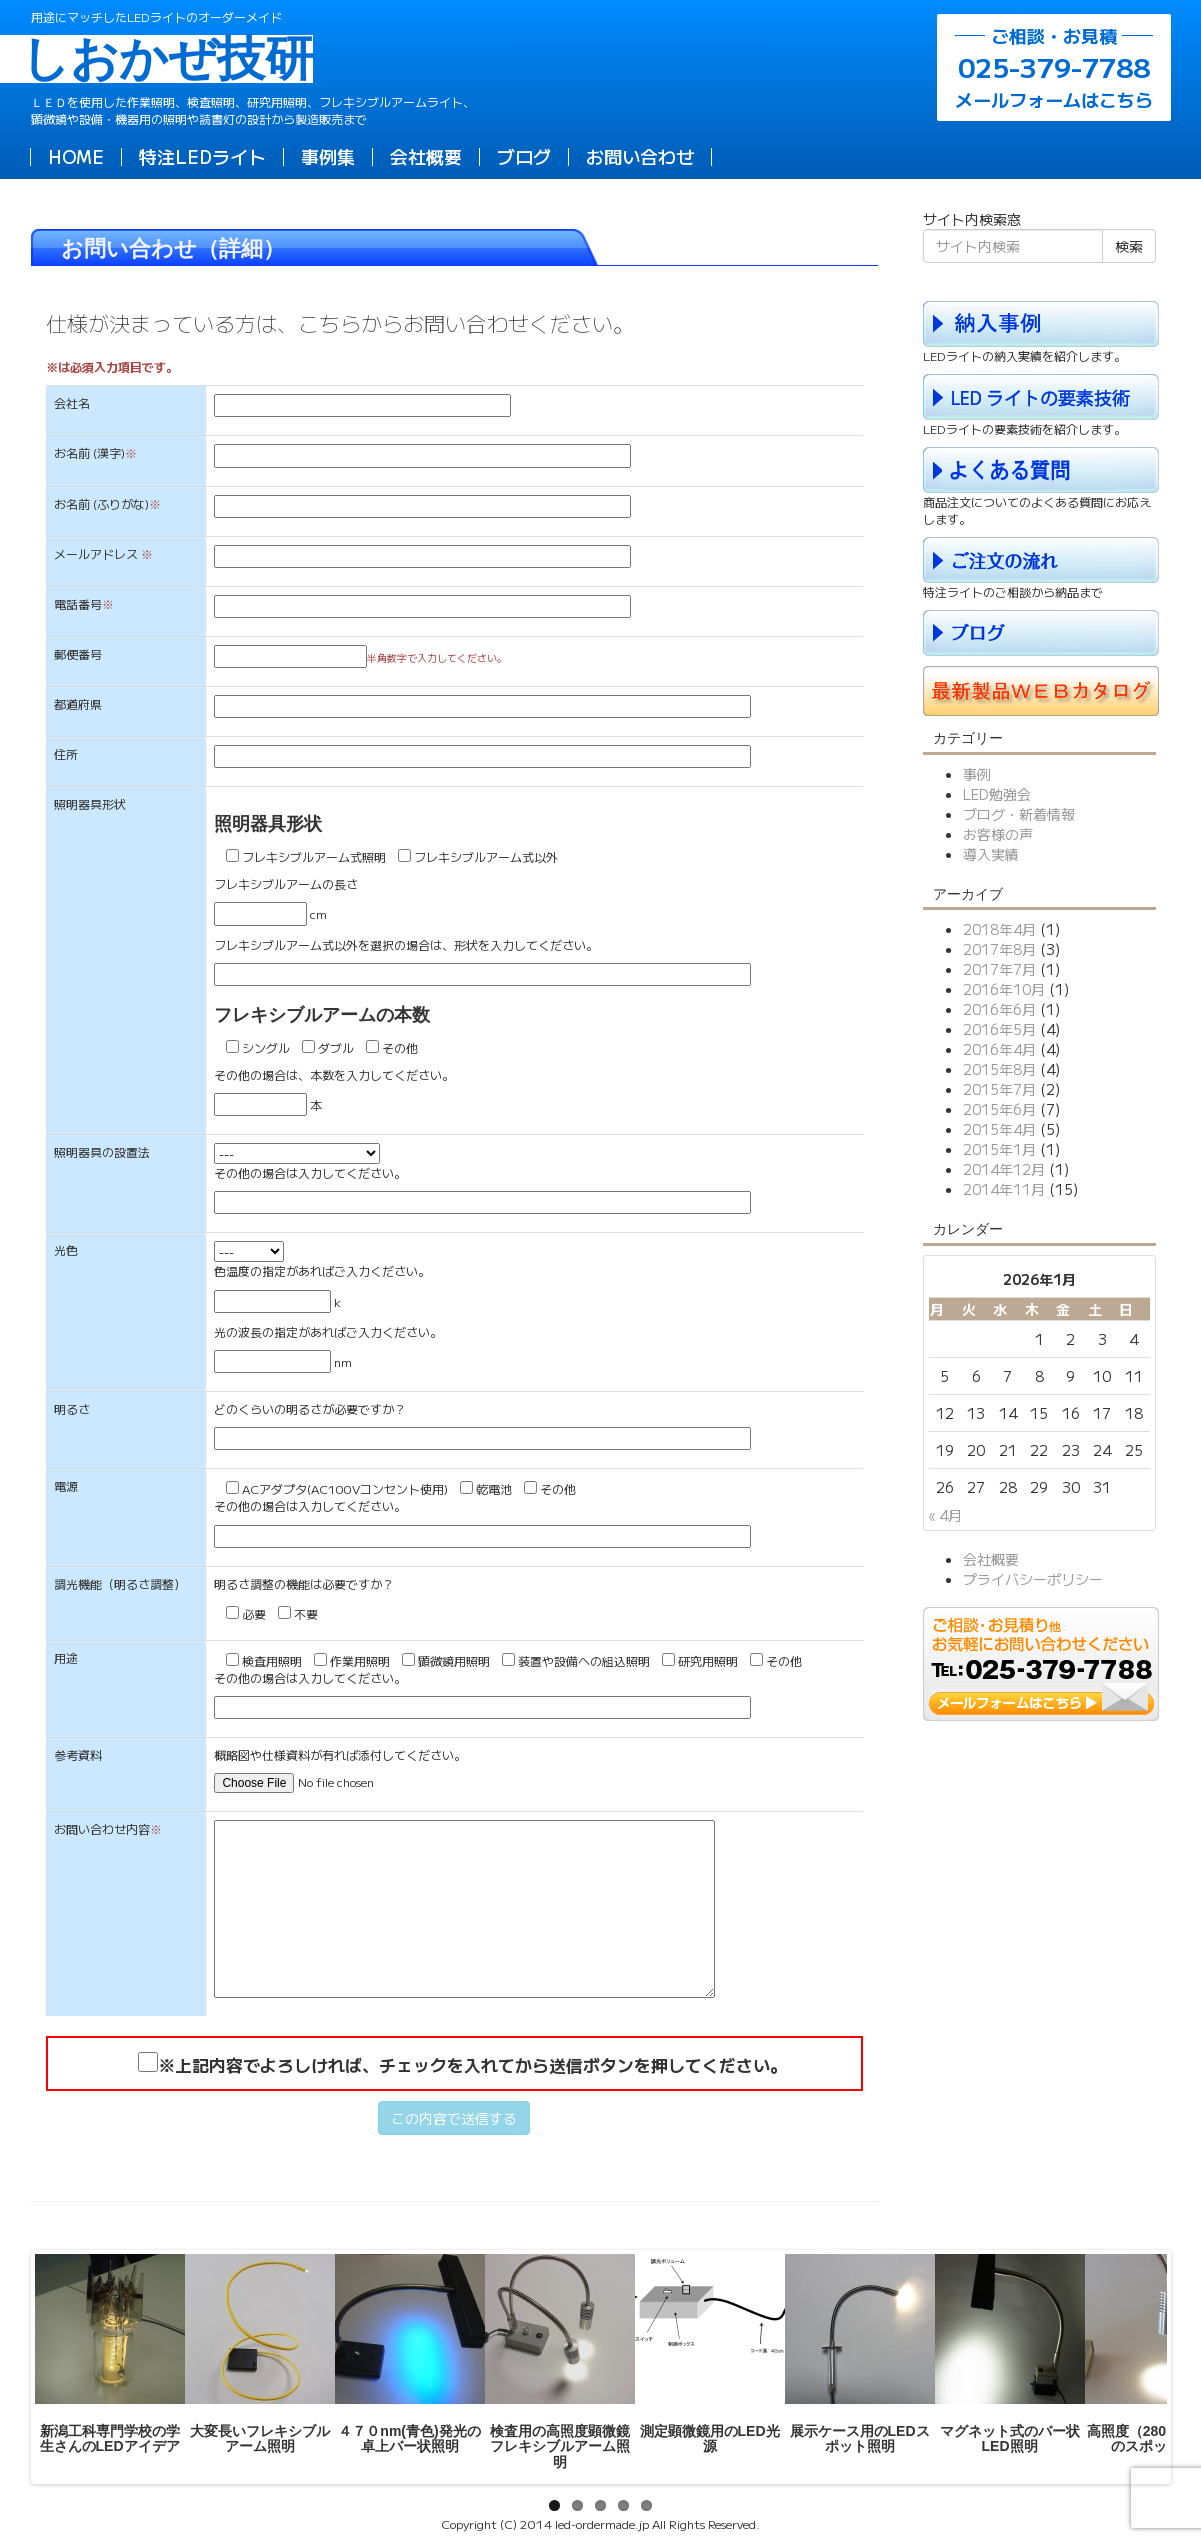 Image resolution: width=1201 pixels, height=2542 pixels. I want to click on 2018年4月, so click(999, 929).